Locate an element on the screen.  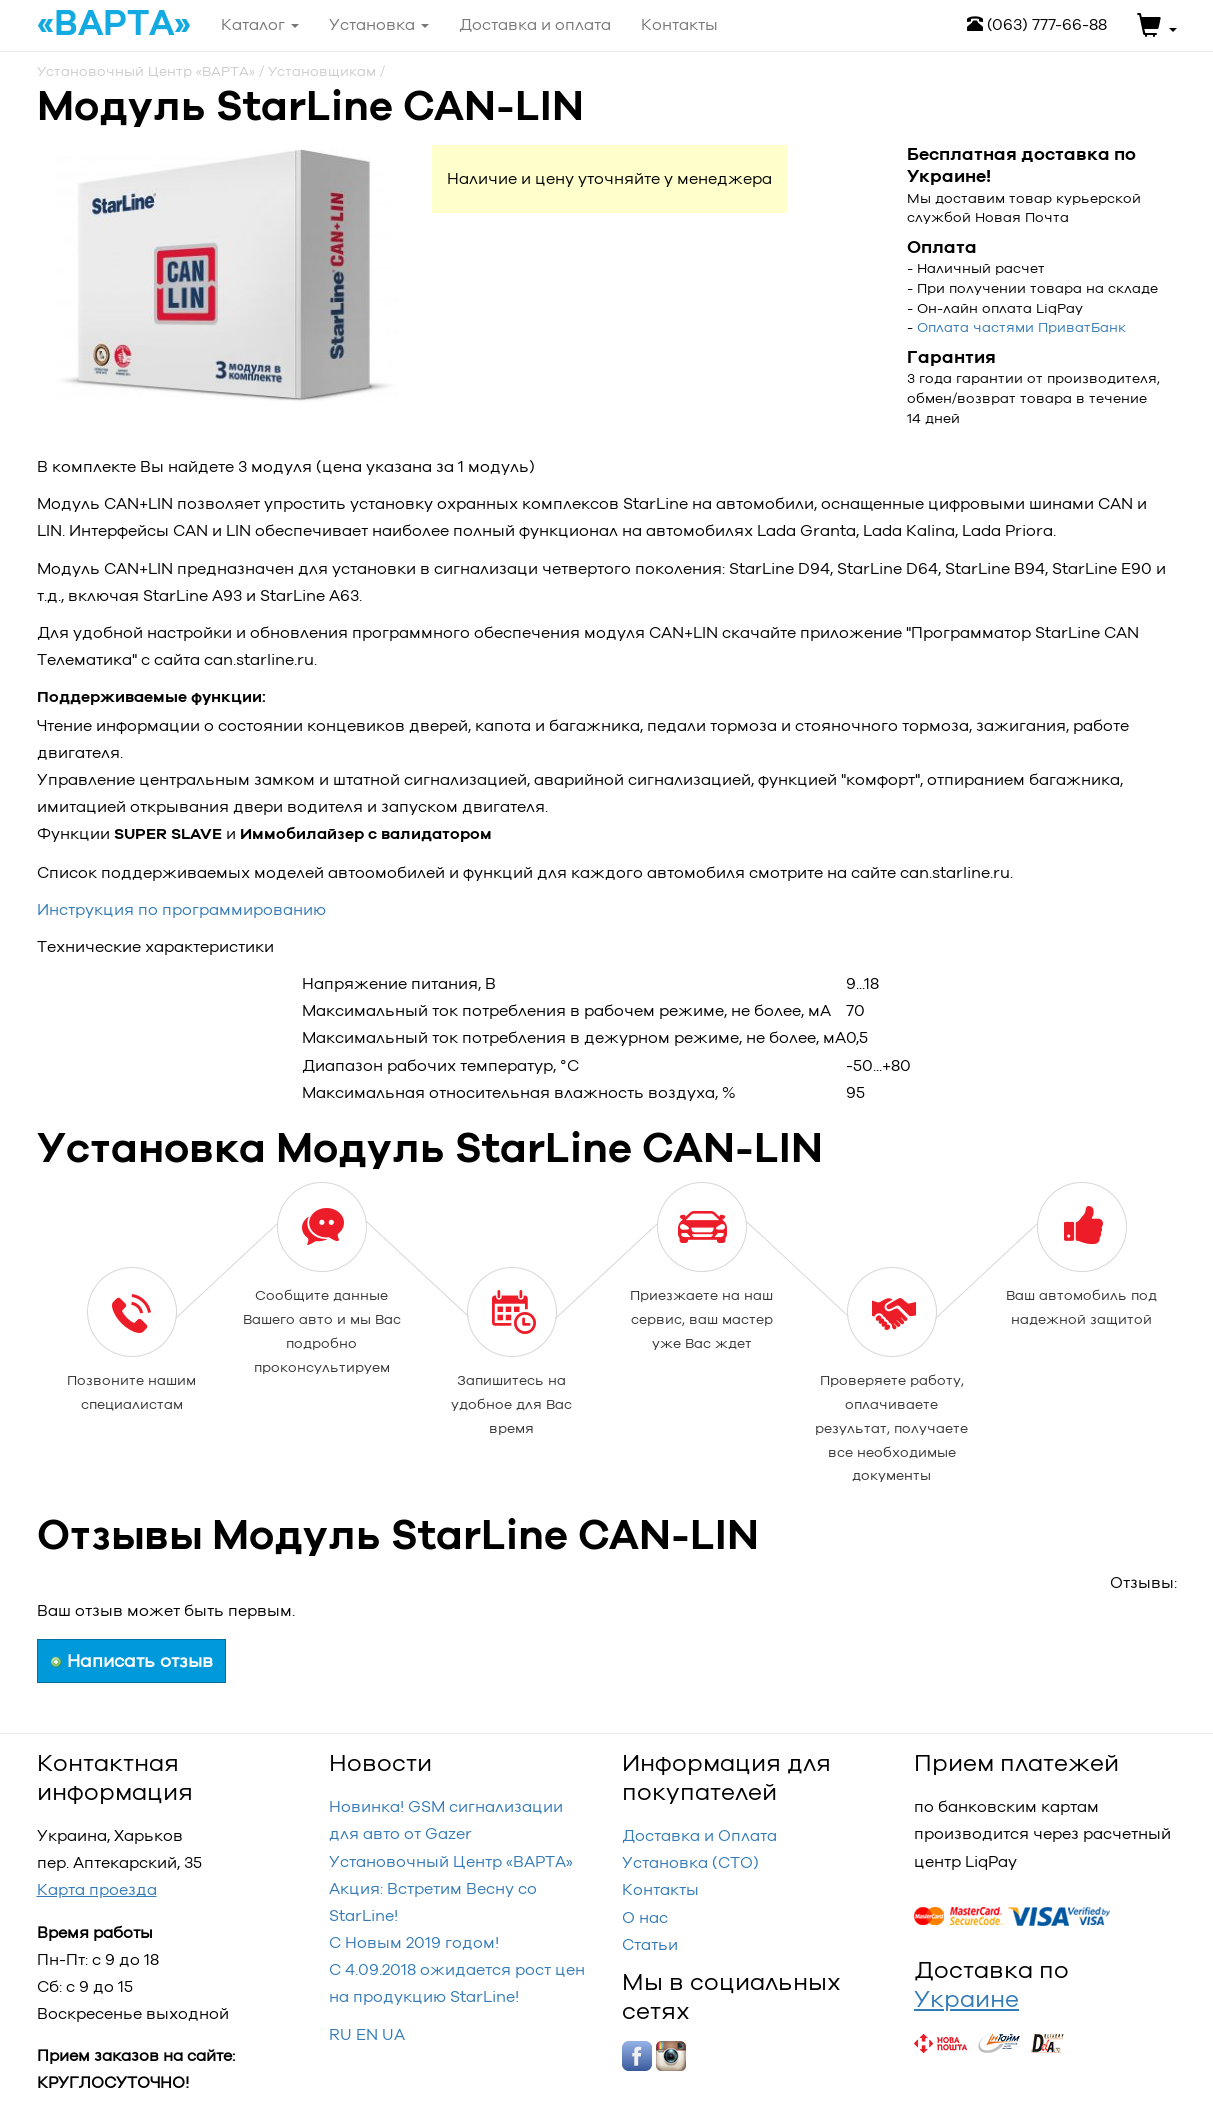
Установка (СТО) is located at coordinates (690, 1862).